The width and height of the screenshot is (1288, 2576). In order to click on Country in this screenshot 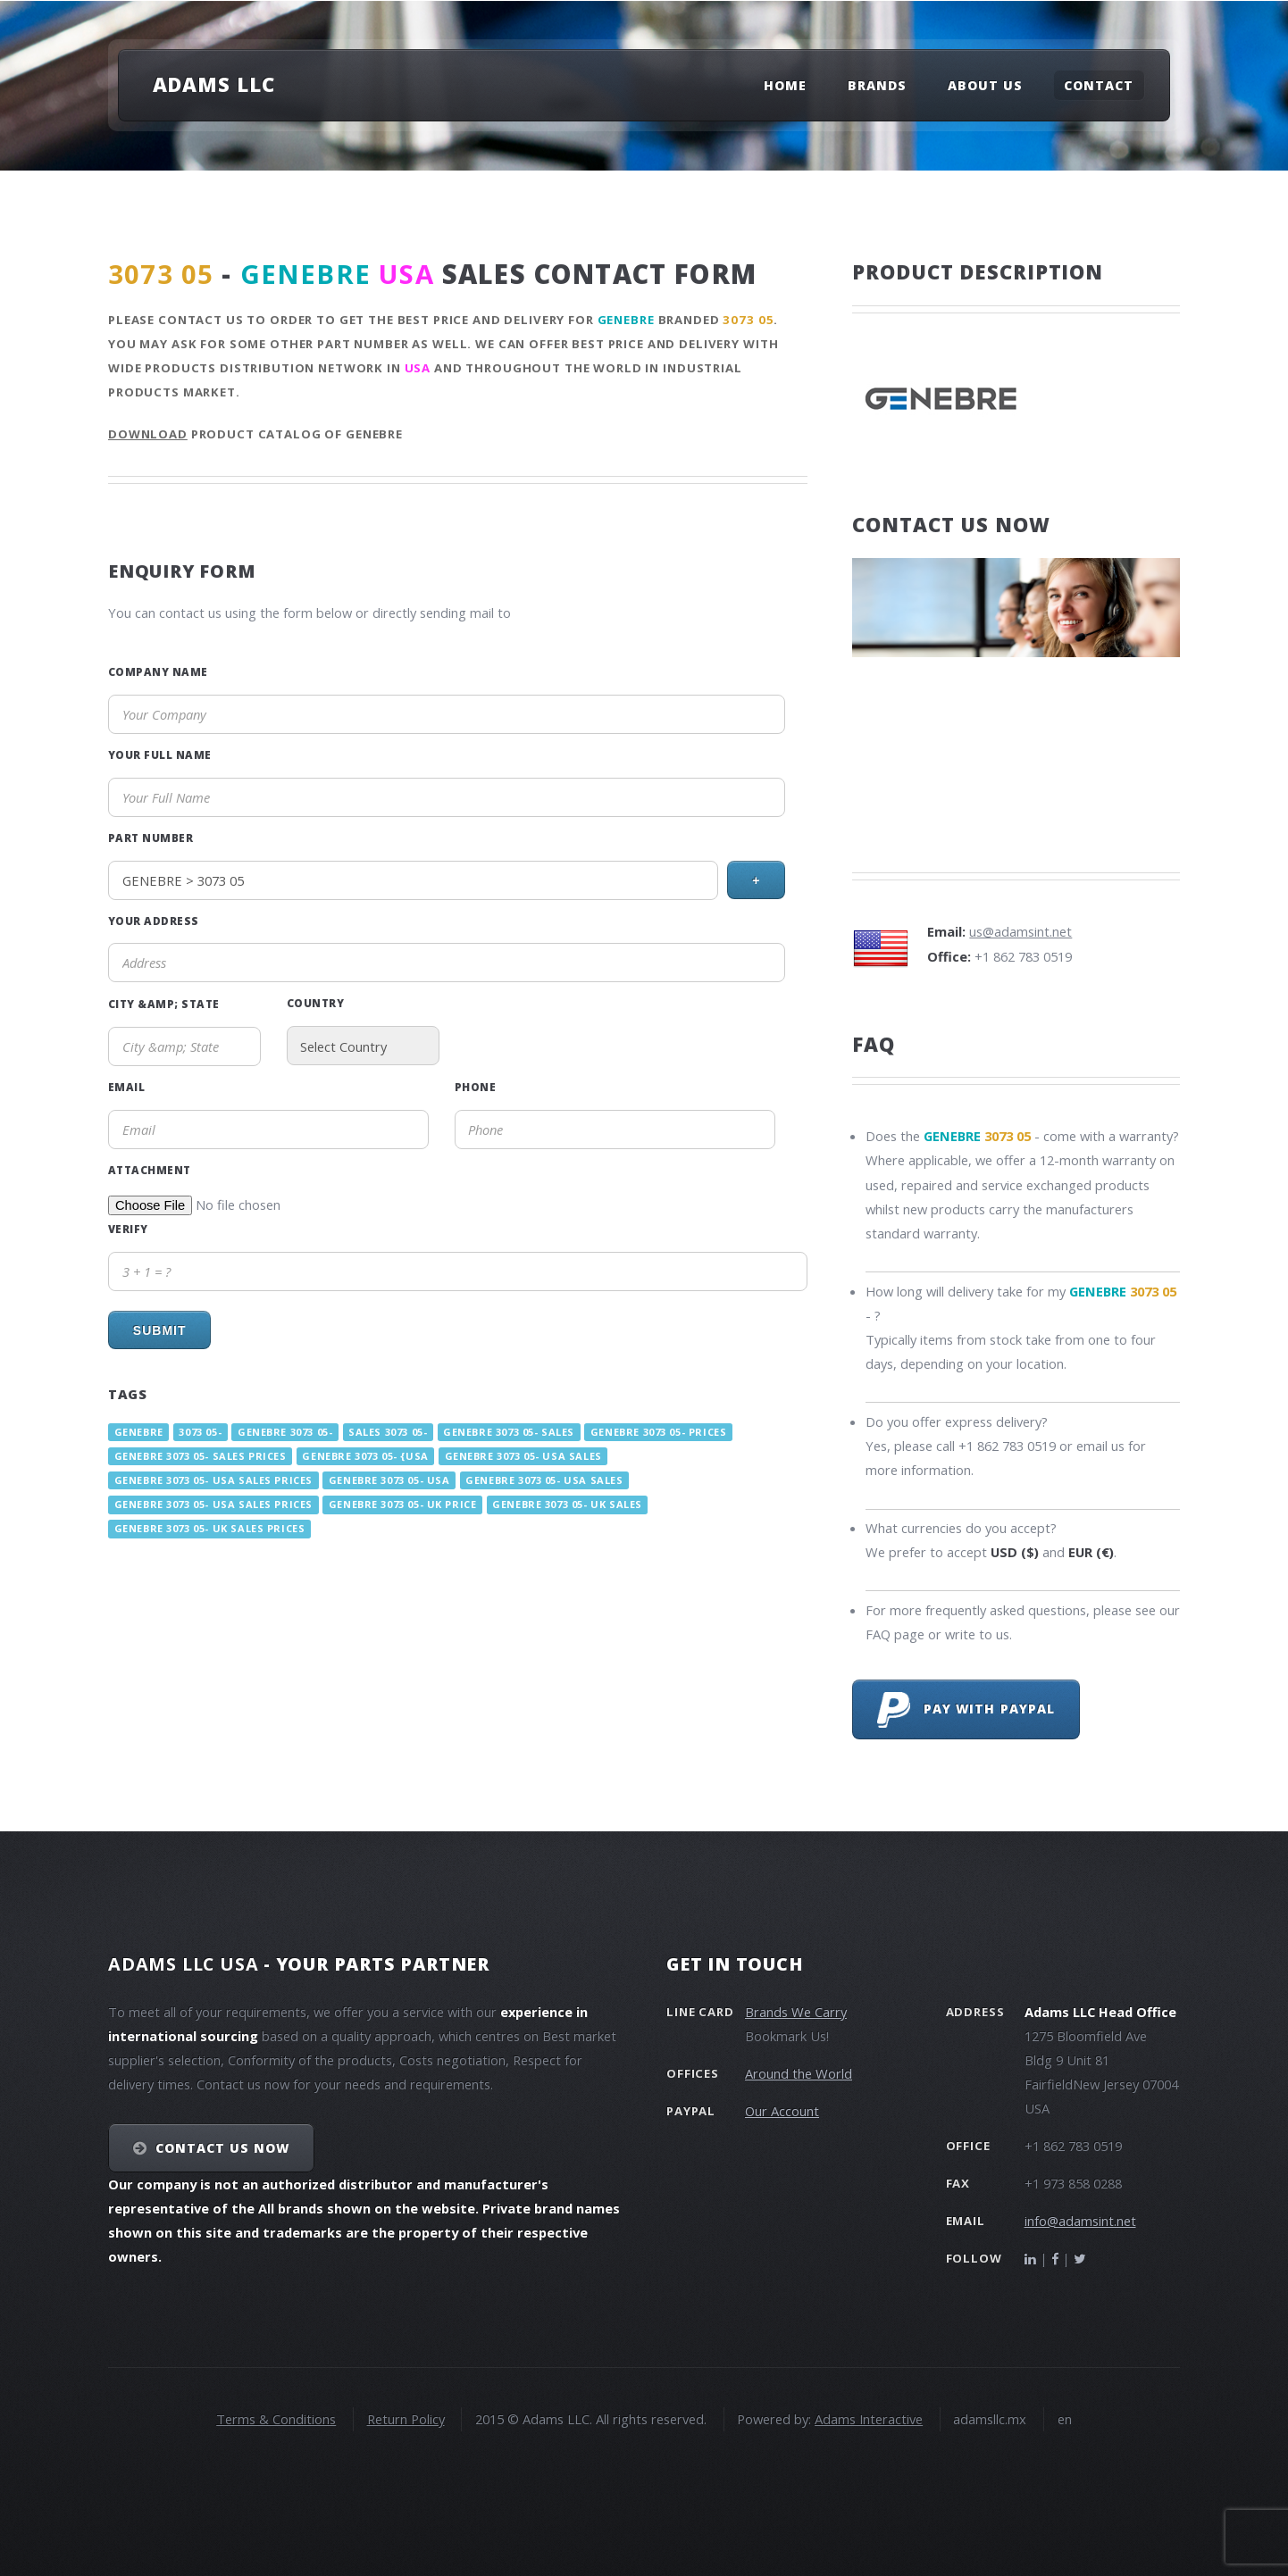, I will do `click(315, 1003)`.